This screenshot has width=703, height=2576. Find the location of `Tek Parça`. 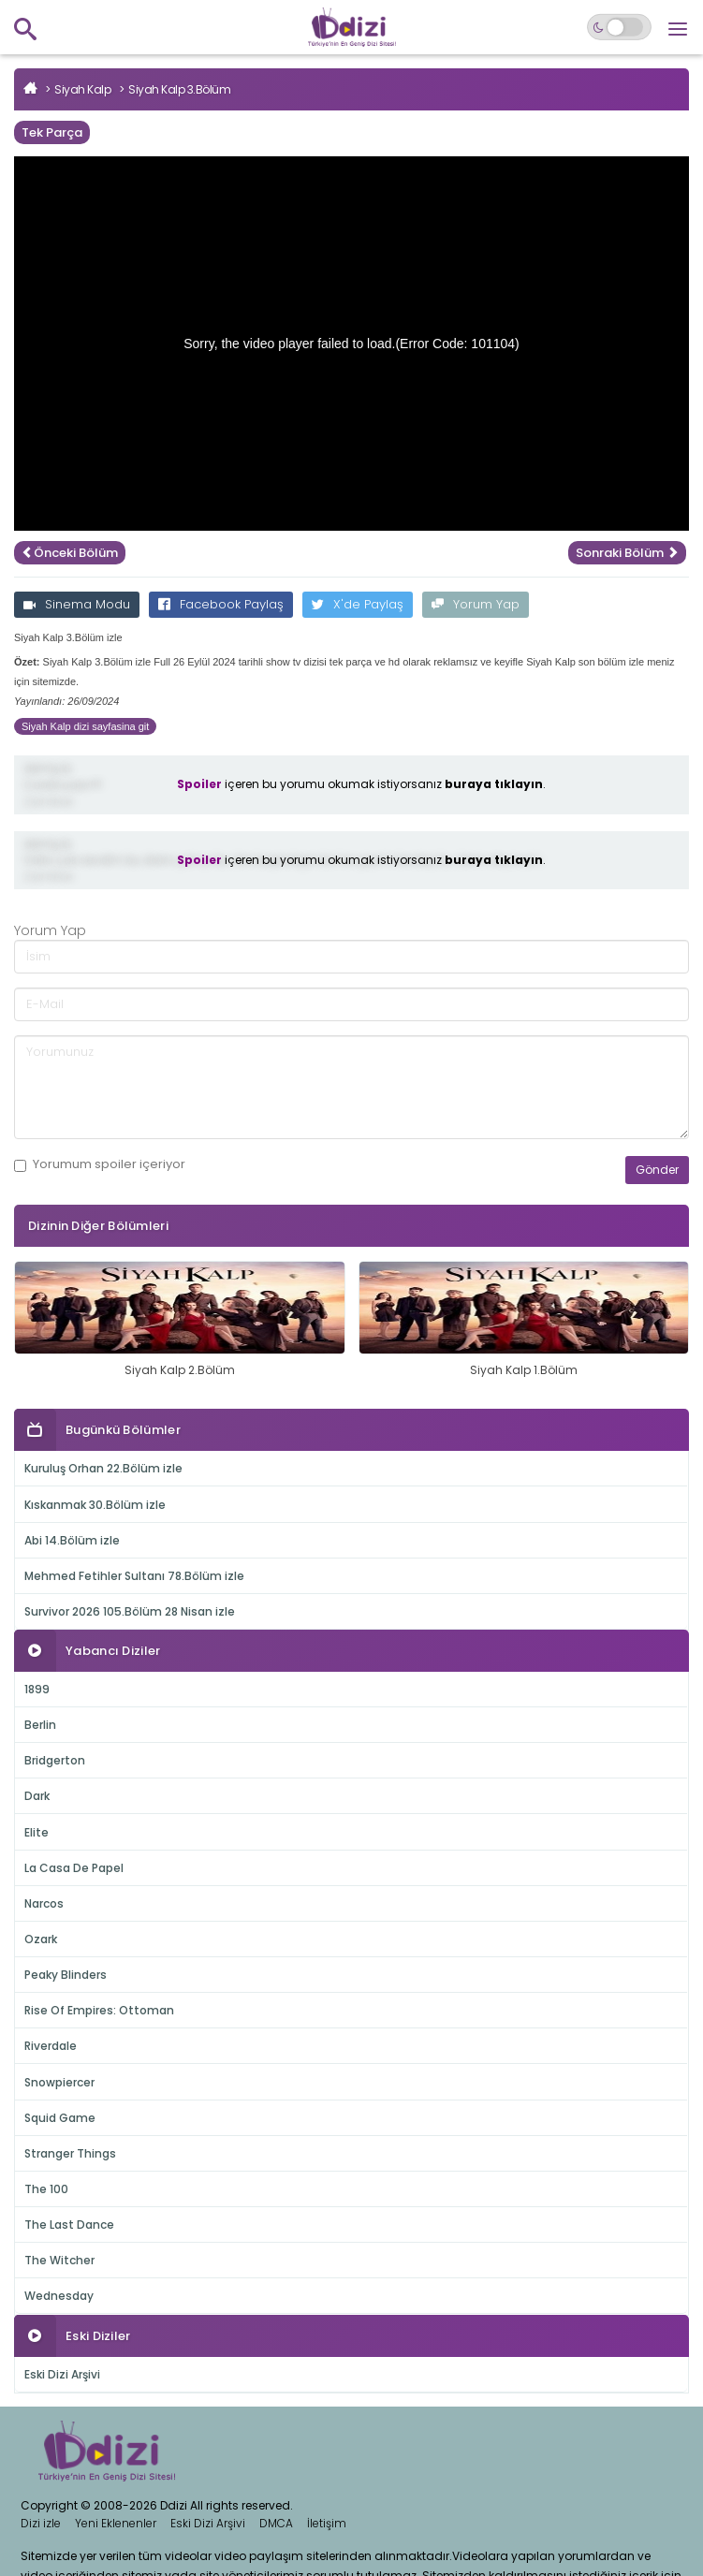

Tek Parça is located at coordinates (52, 132).